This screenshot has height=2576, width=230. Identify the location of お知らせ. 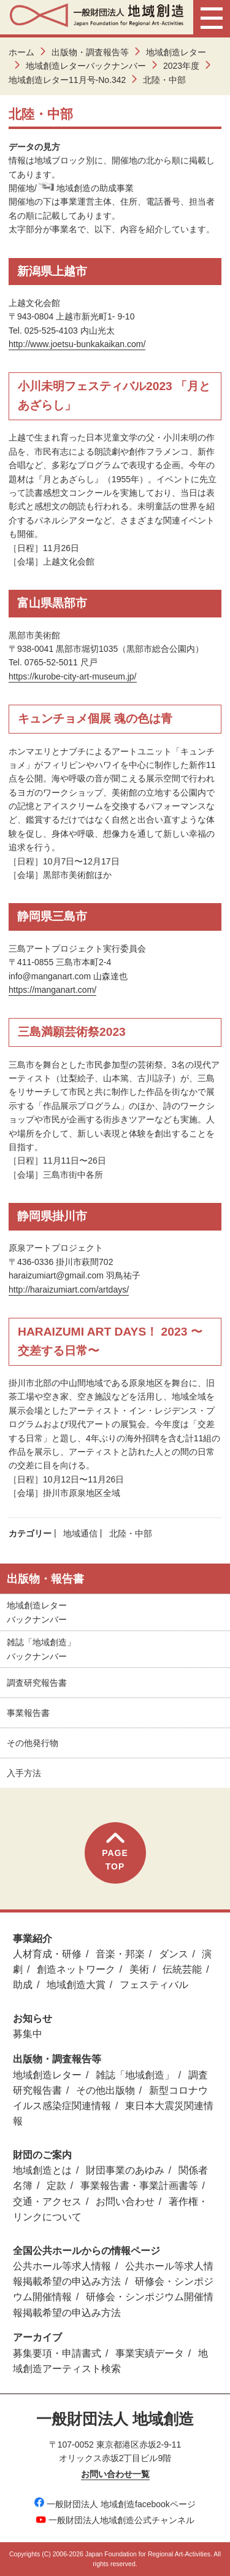
(32, 2018).